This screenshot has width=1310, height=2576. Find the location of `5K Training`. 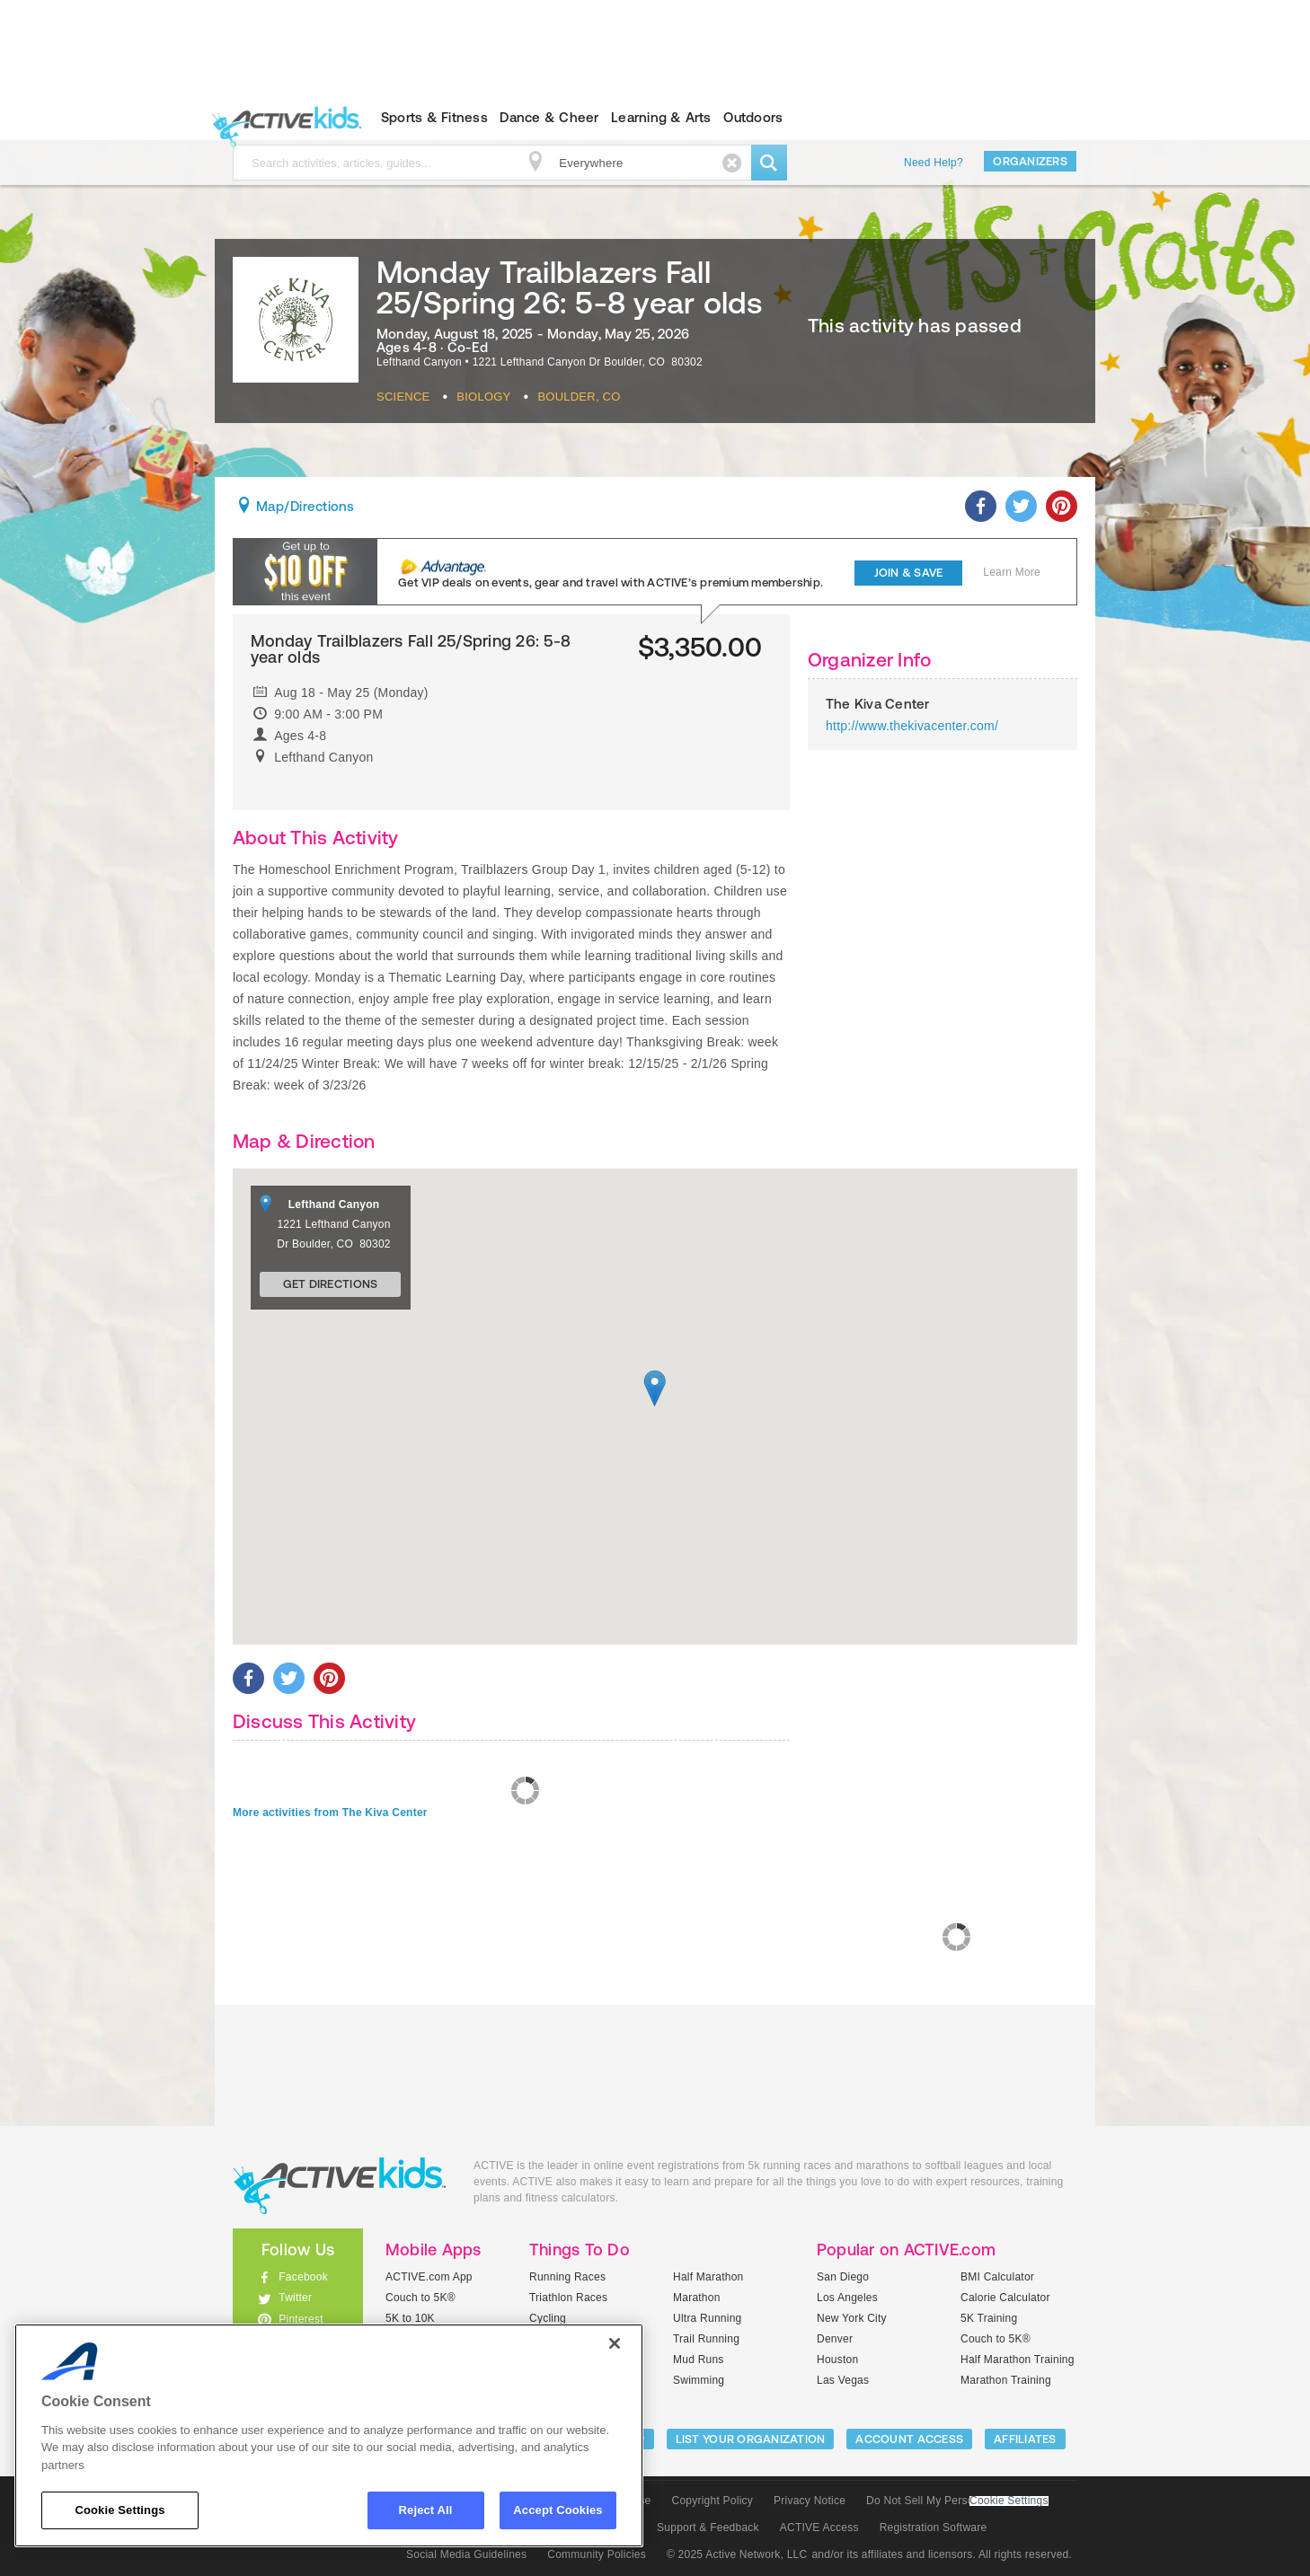

5K Training is located at coordinates (988, 2318).